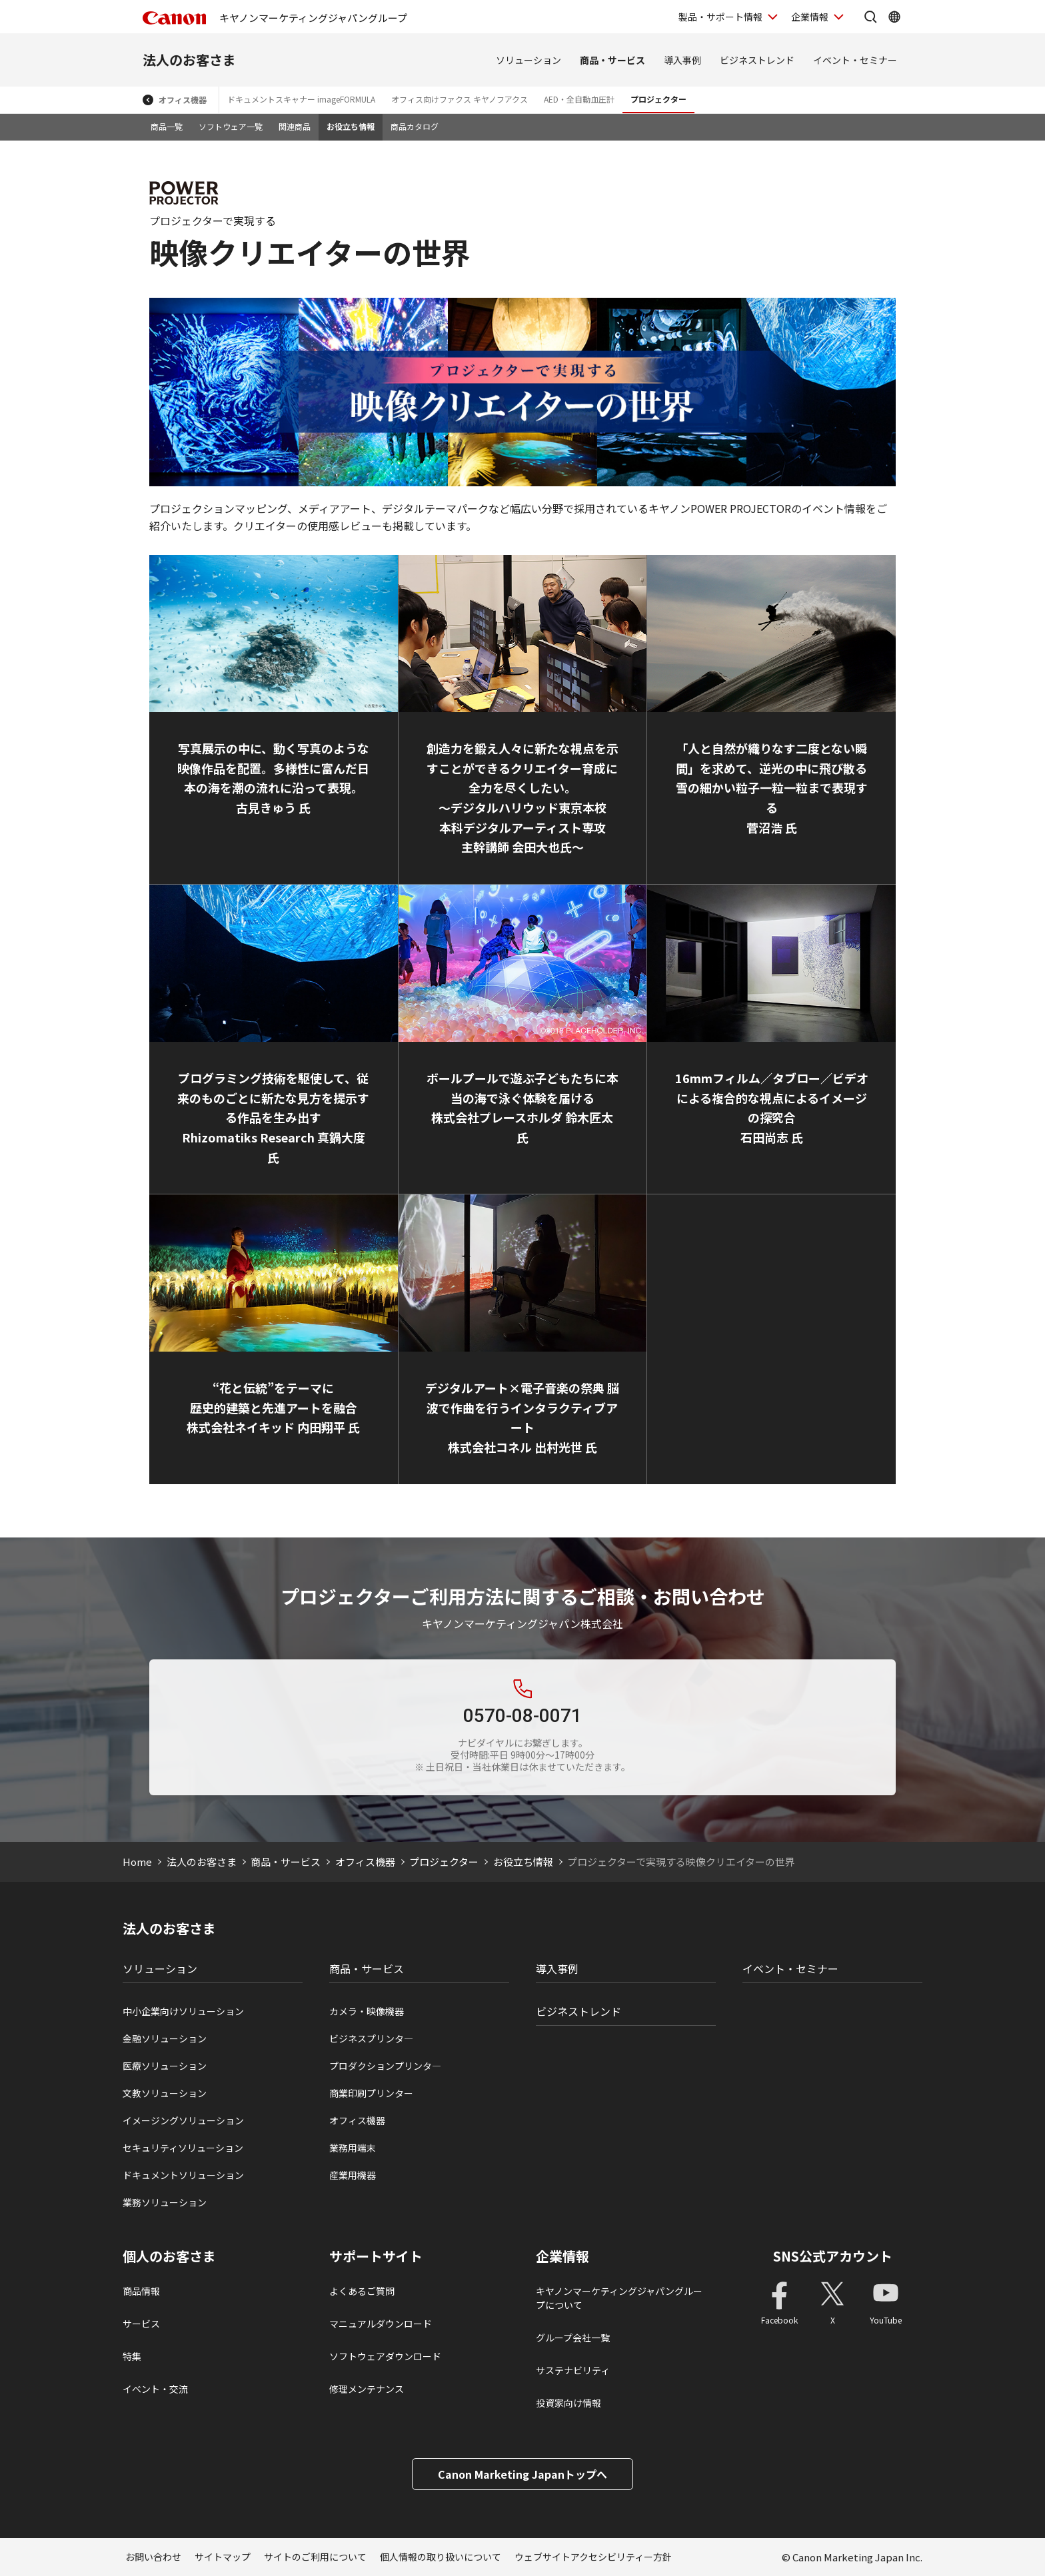  I want to click on カメラ・映像機器, so click(366, 2011).